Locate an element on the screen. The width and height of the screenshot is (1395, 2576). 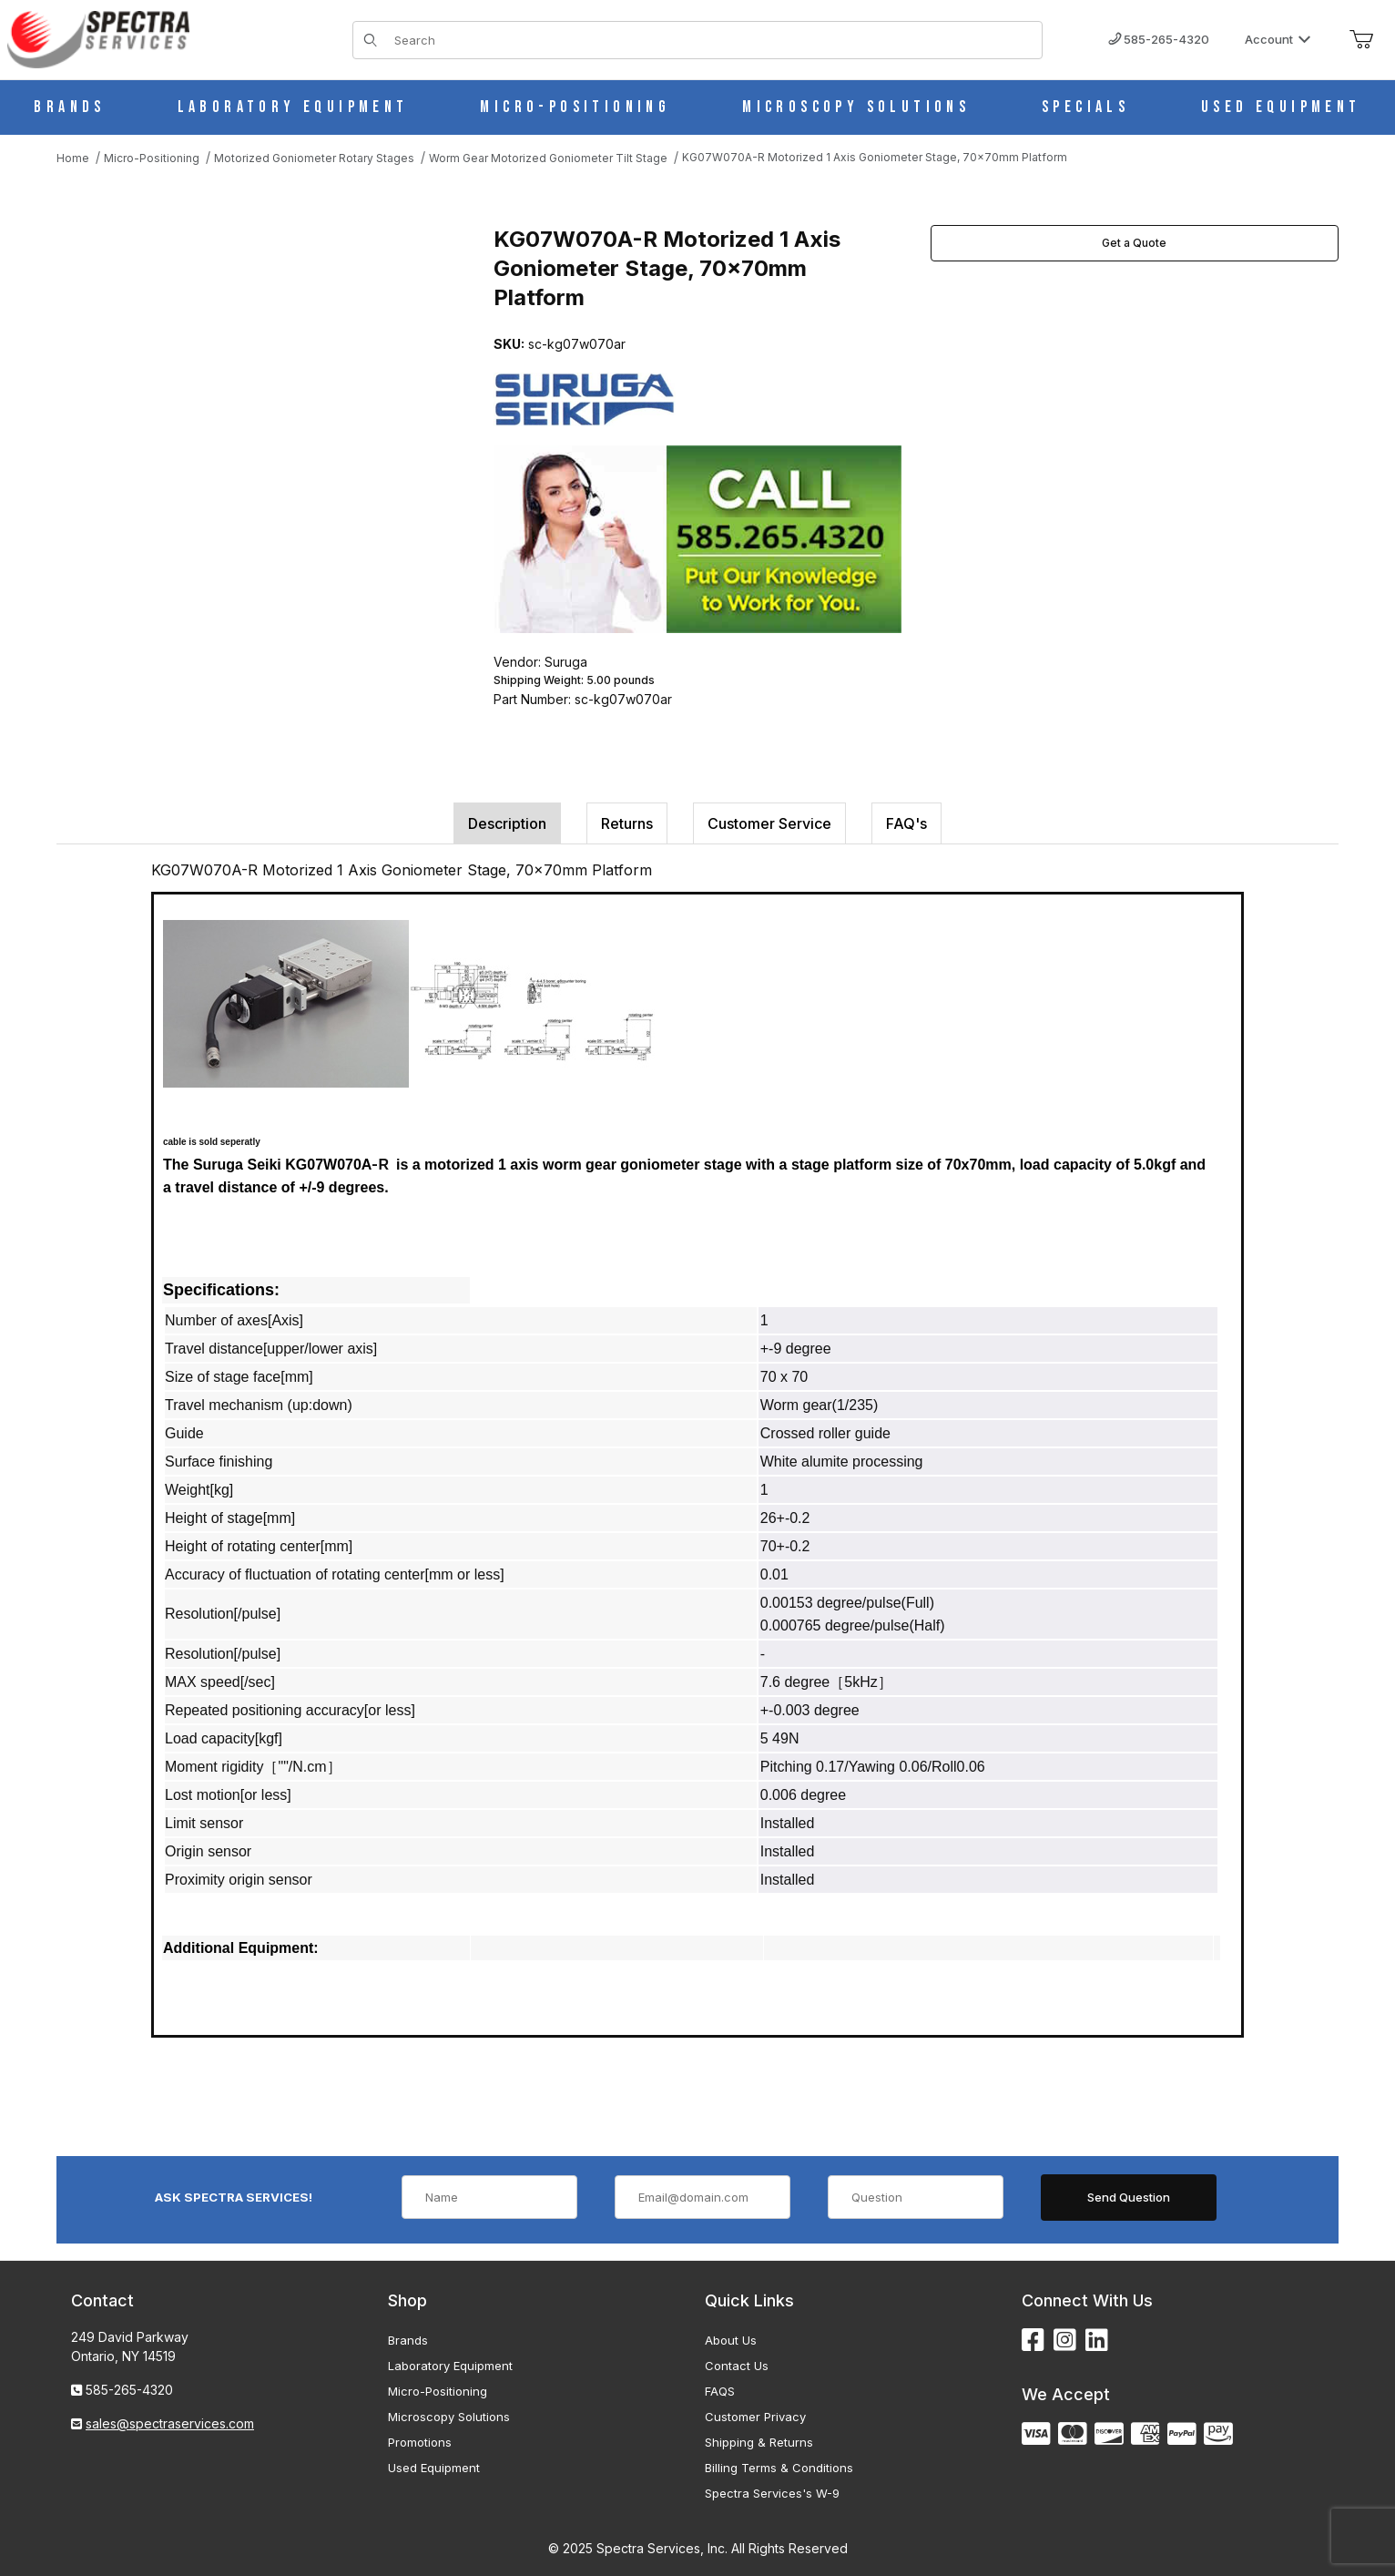
sales@spectraservices.com is located at coordinates (170, 2423).